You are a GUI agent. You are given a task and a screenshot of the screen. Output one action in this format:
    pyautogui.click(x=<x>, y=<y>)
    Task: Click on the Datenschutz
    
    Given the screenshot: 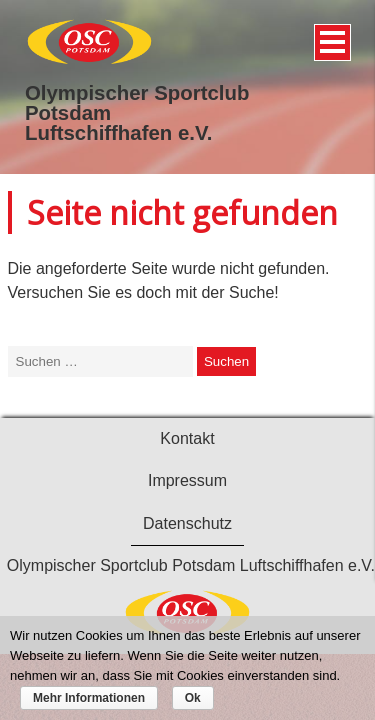 What is the action you would take?
    pyautogui.click(x=187, y=523)
    